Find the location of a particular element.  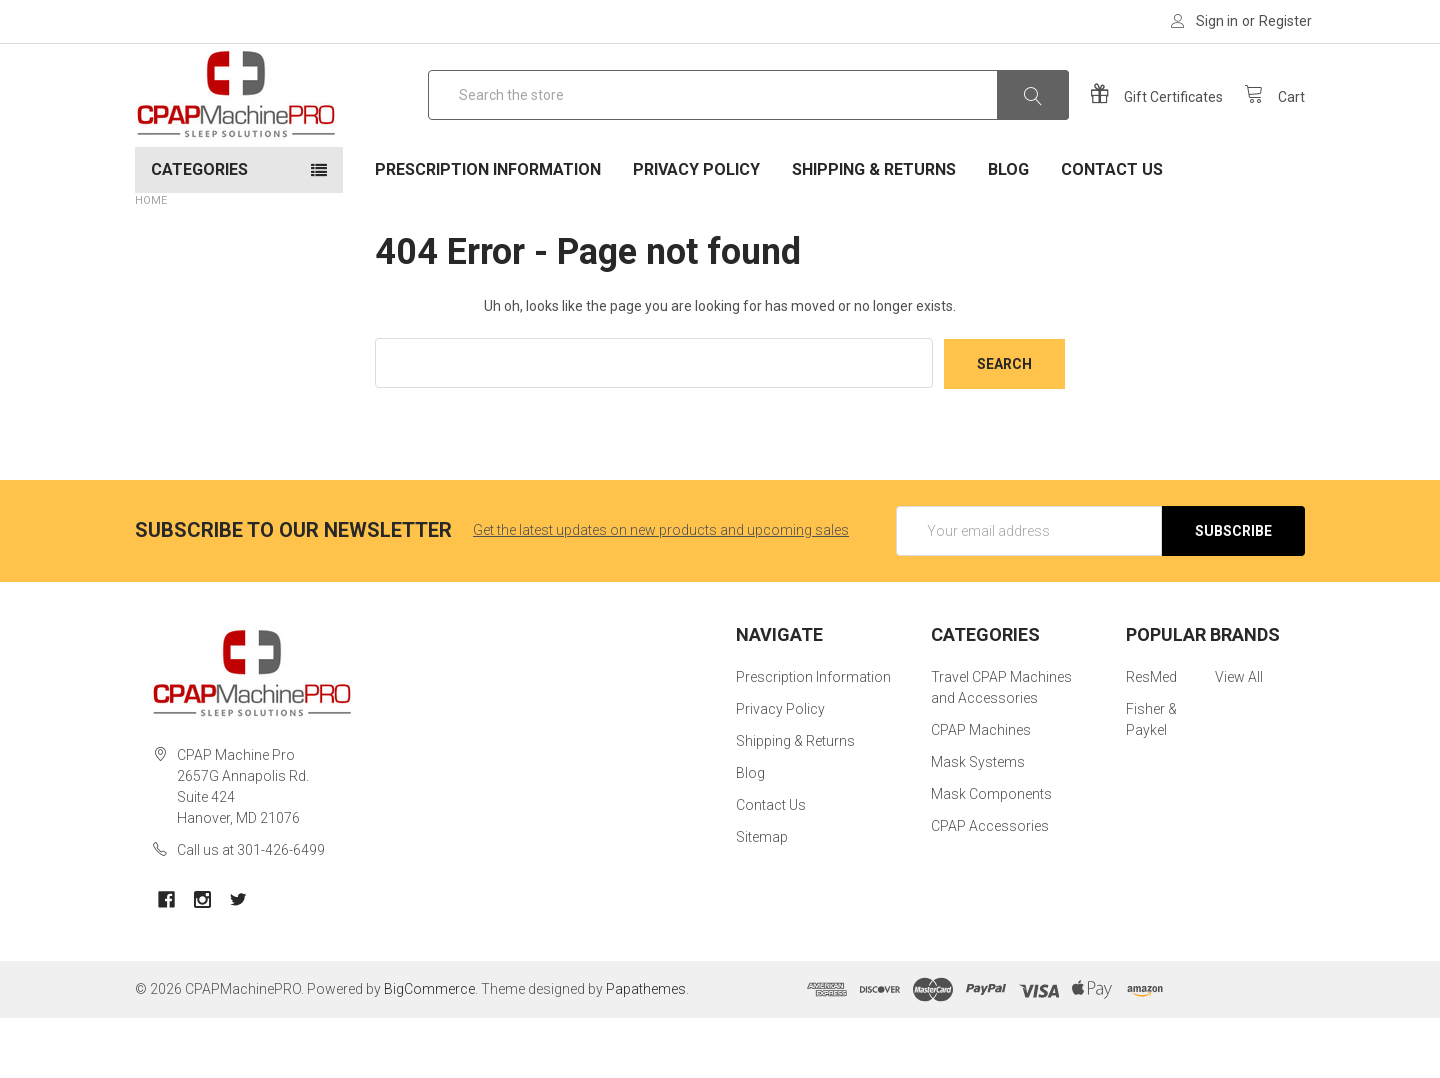

BigCommerce is located at coordinates (429, 1049).